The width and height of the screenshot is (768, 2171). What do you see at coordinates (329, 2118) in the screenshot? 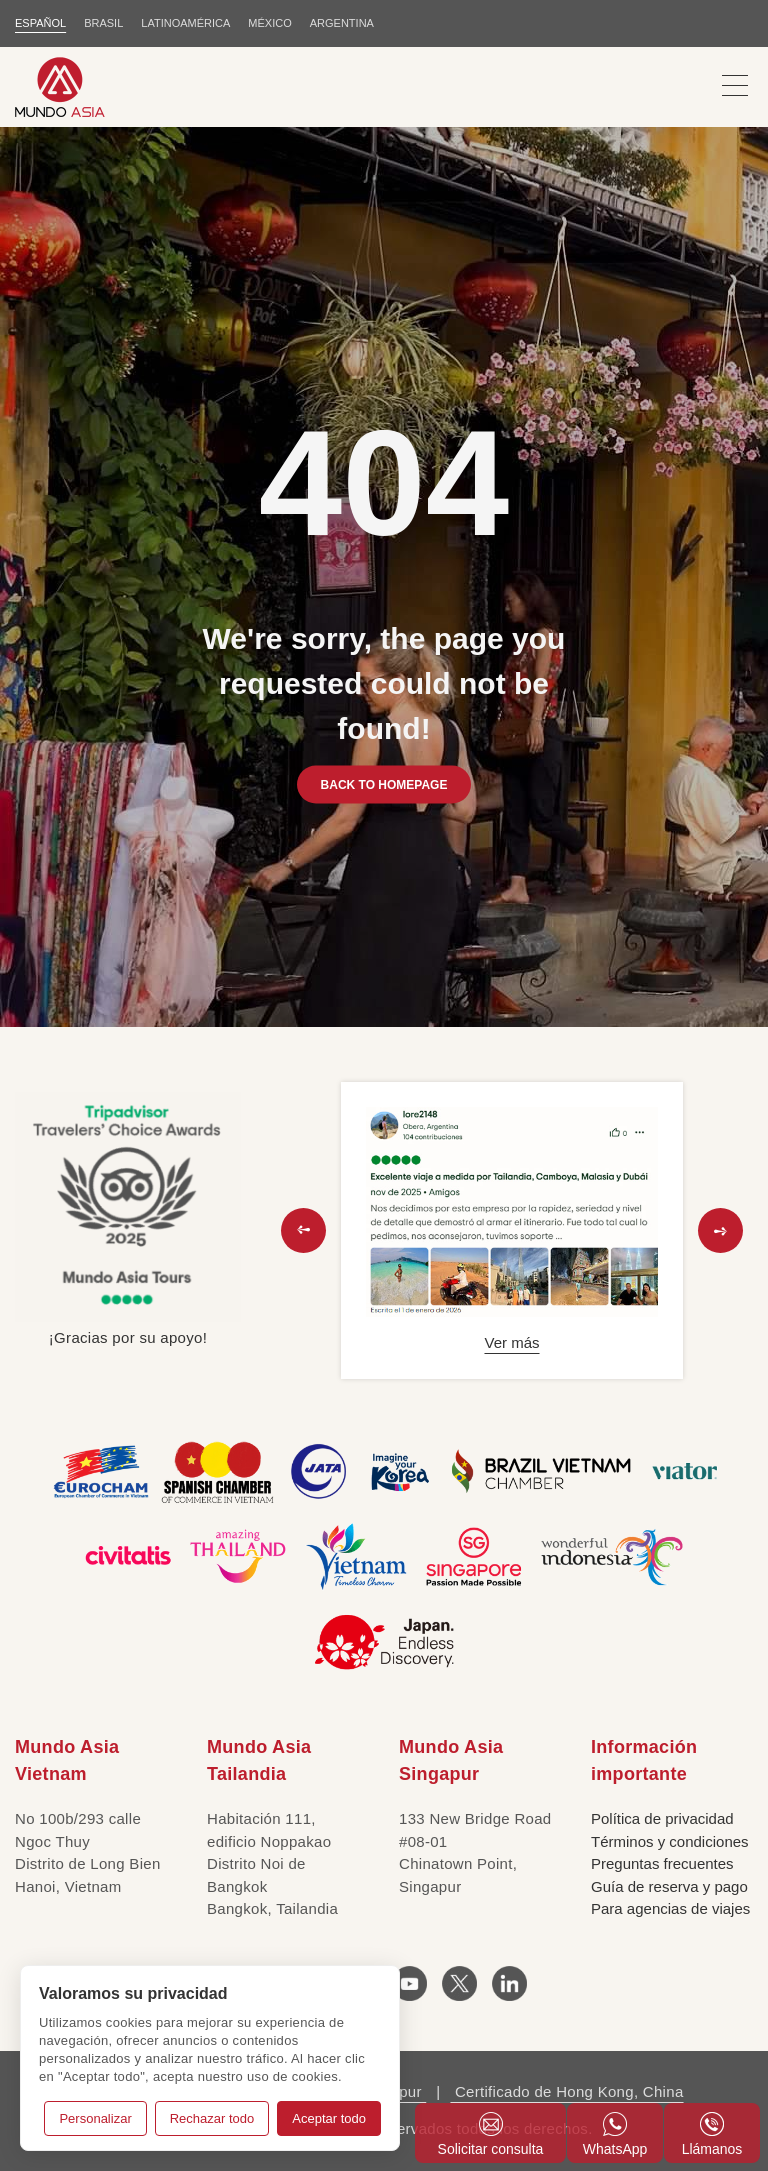
I see `Aceptar todo` at bounding box center [329, 2118].